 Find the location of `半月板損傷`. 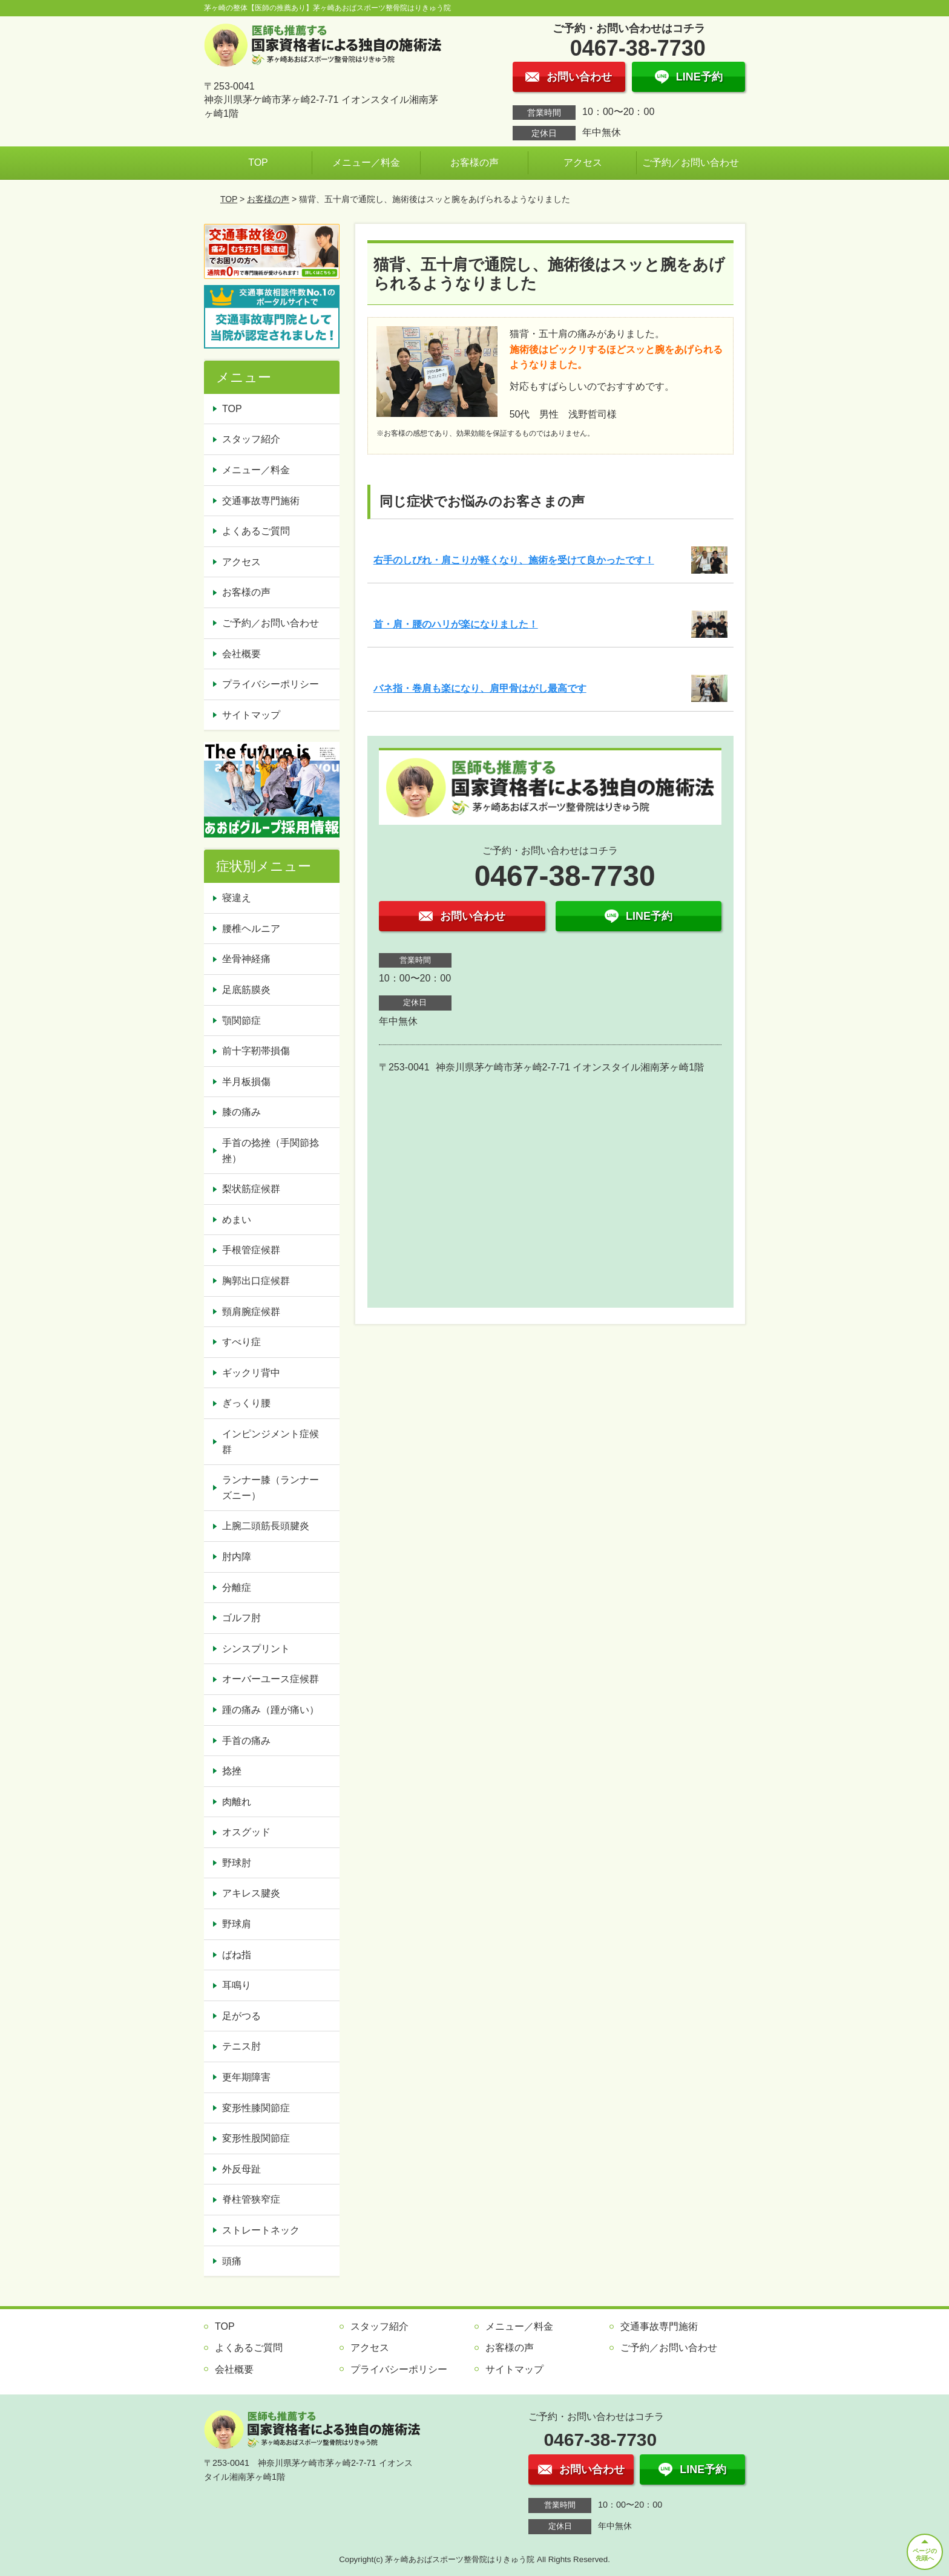

半月板損傷 is located at coordinates (246, 1082).